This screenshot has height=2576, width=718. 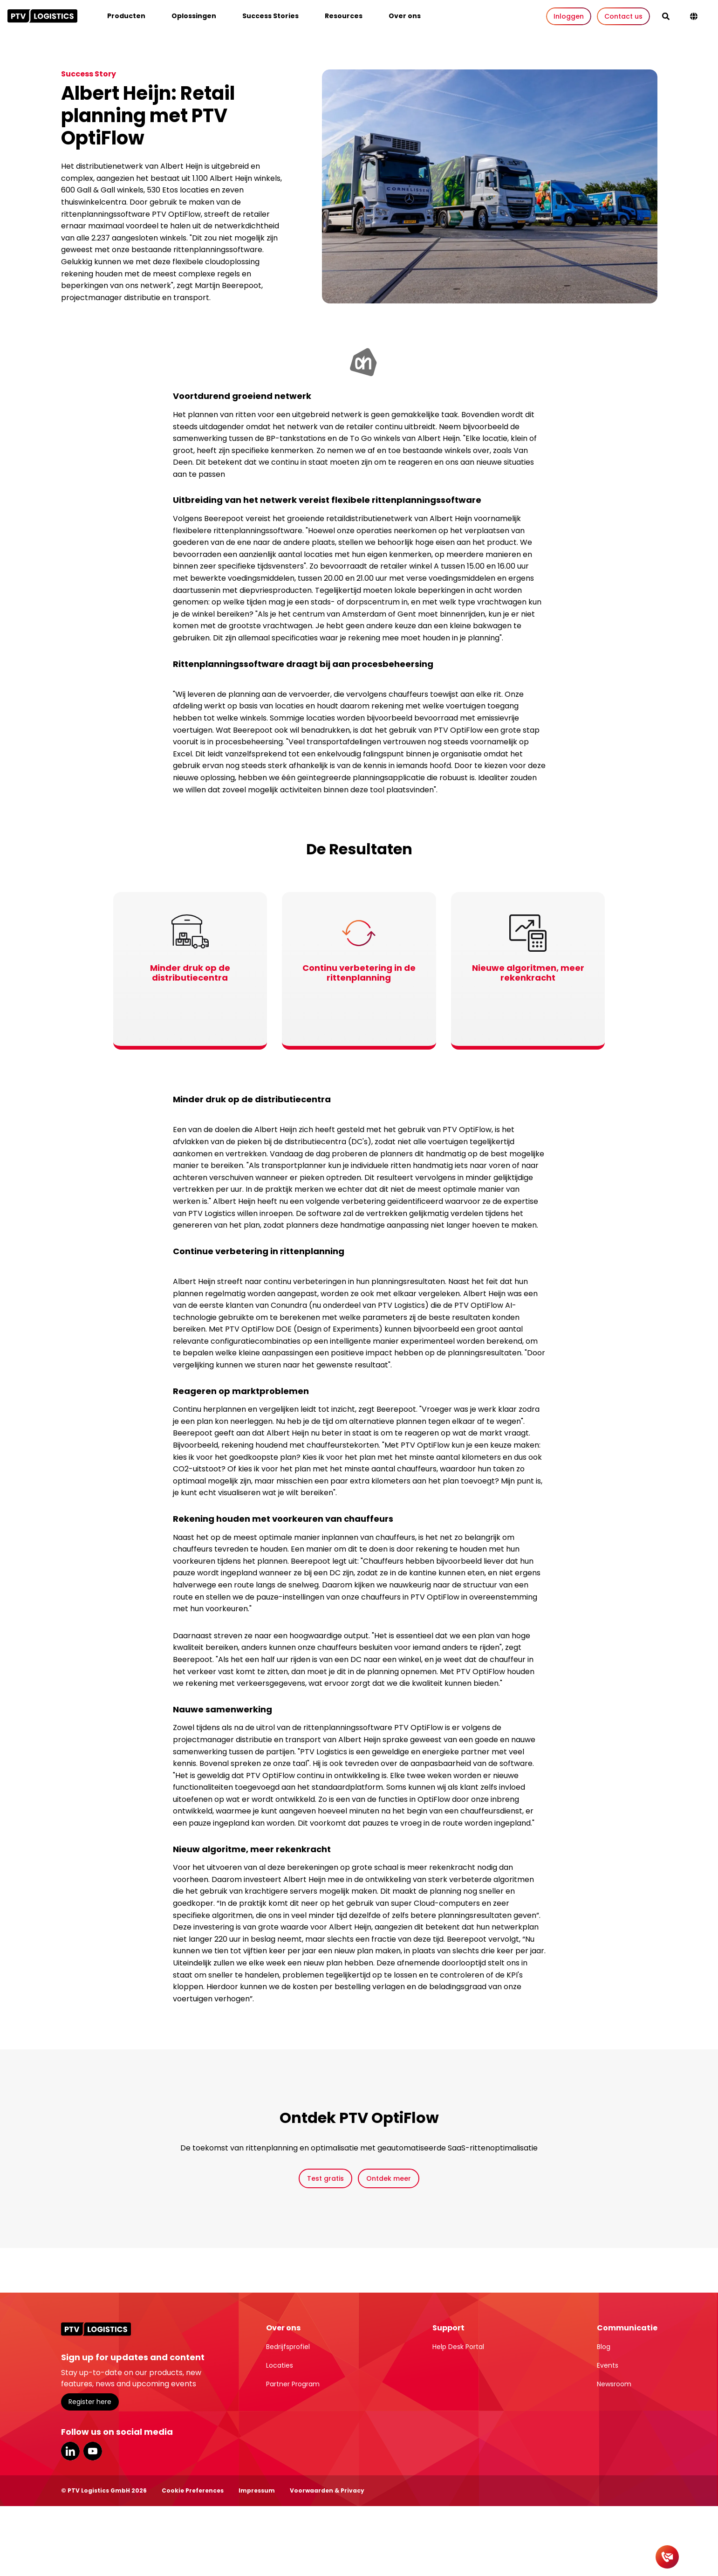 I want to click on Newsroom, so click(x=614, y=2384).